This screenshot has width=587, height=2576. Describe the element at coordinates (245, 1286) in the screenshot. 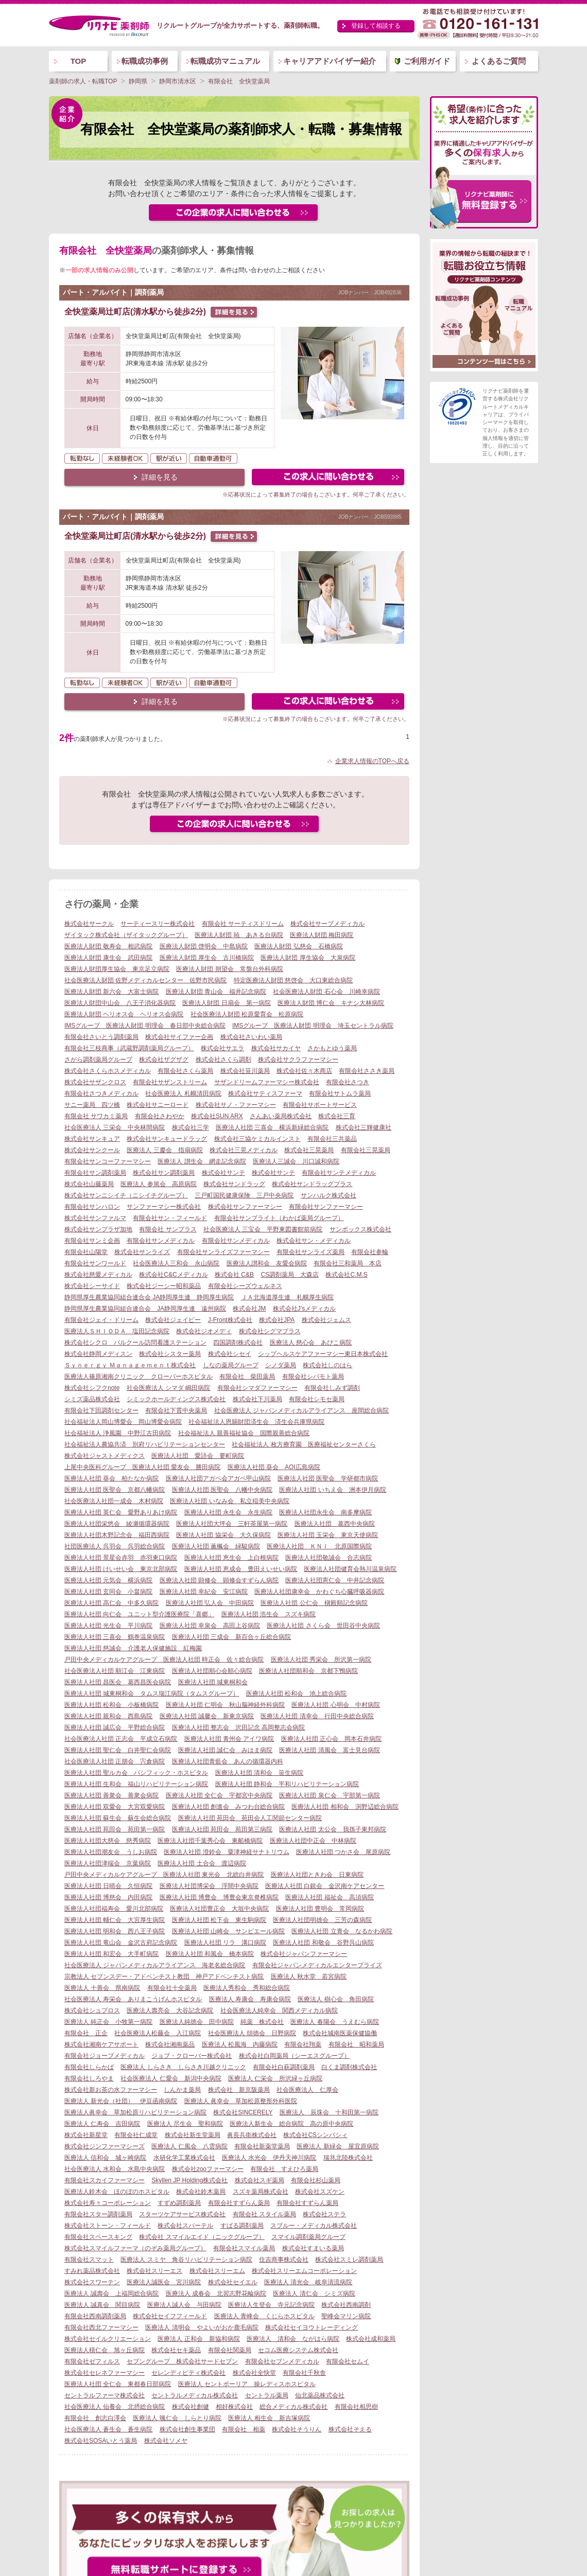

I see `有限会社シーズウェルネス` at that location.